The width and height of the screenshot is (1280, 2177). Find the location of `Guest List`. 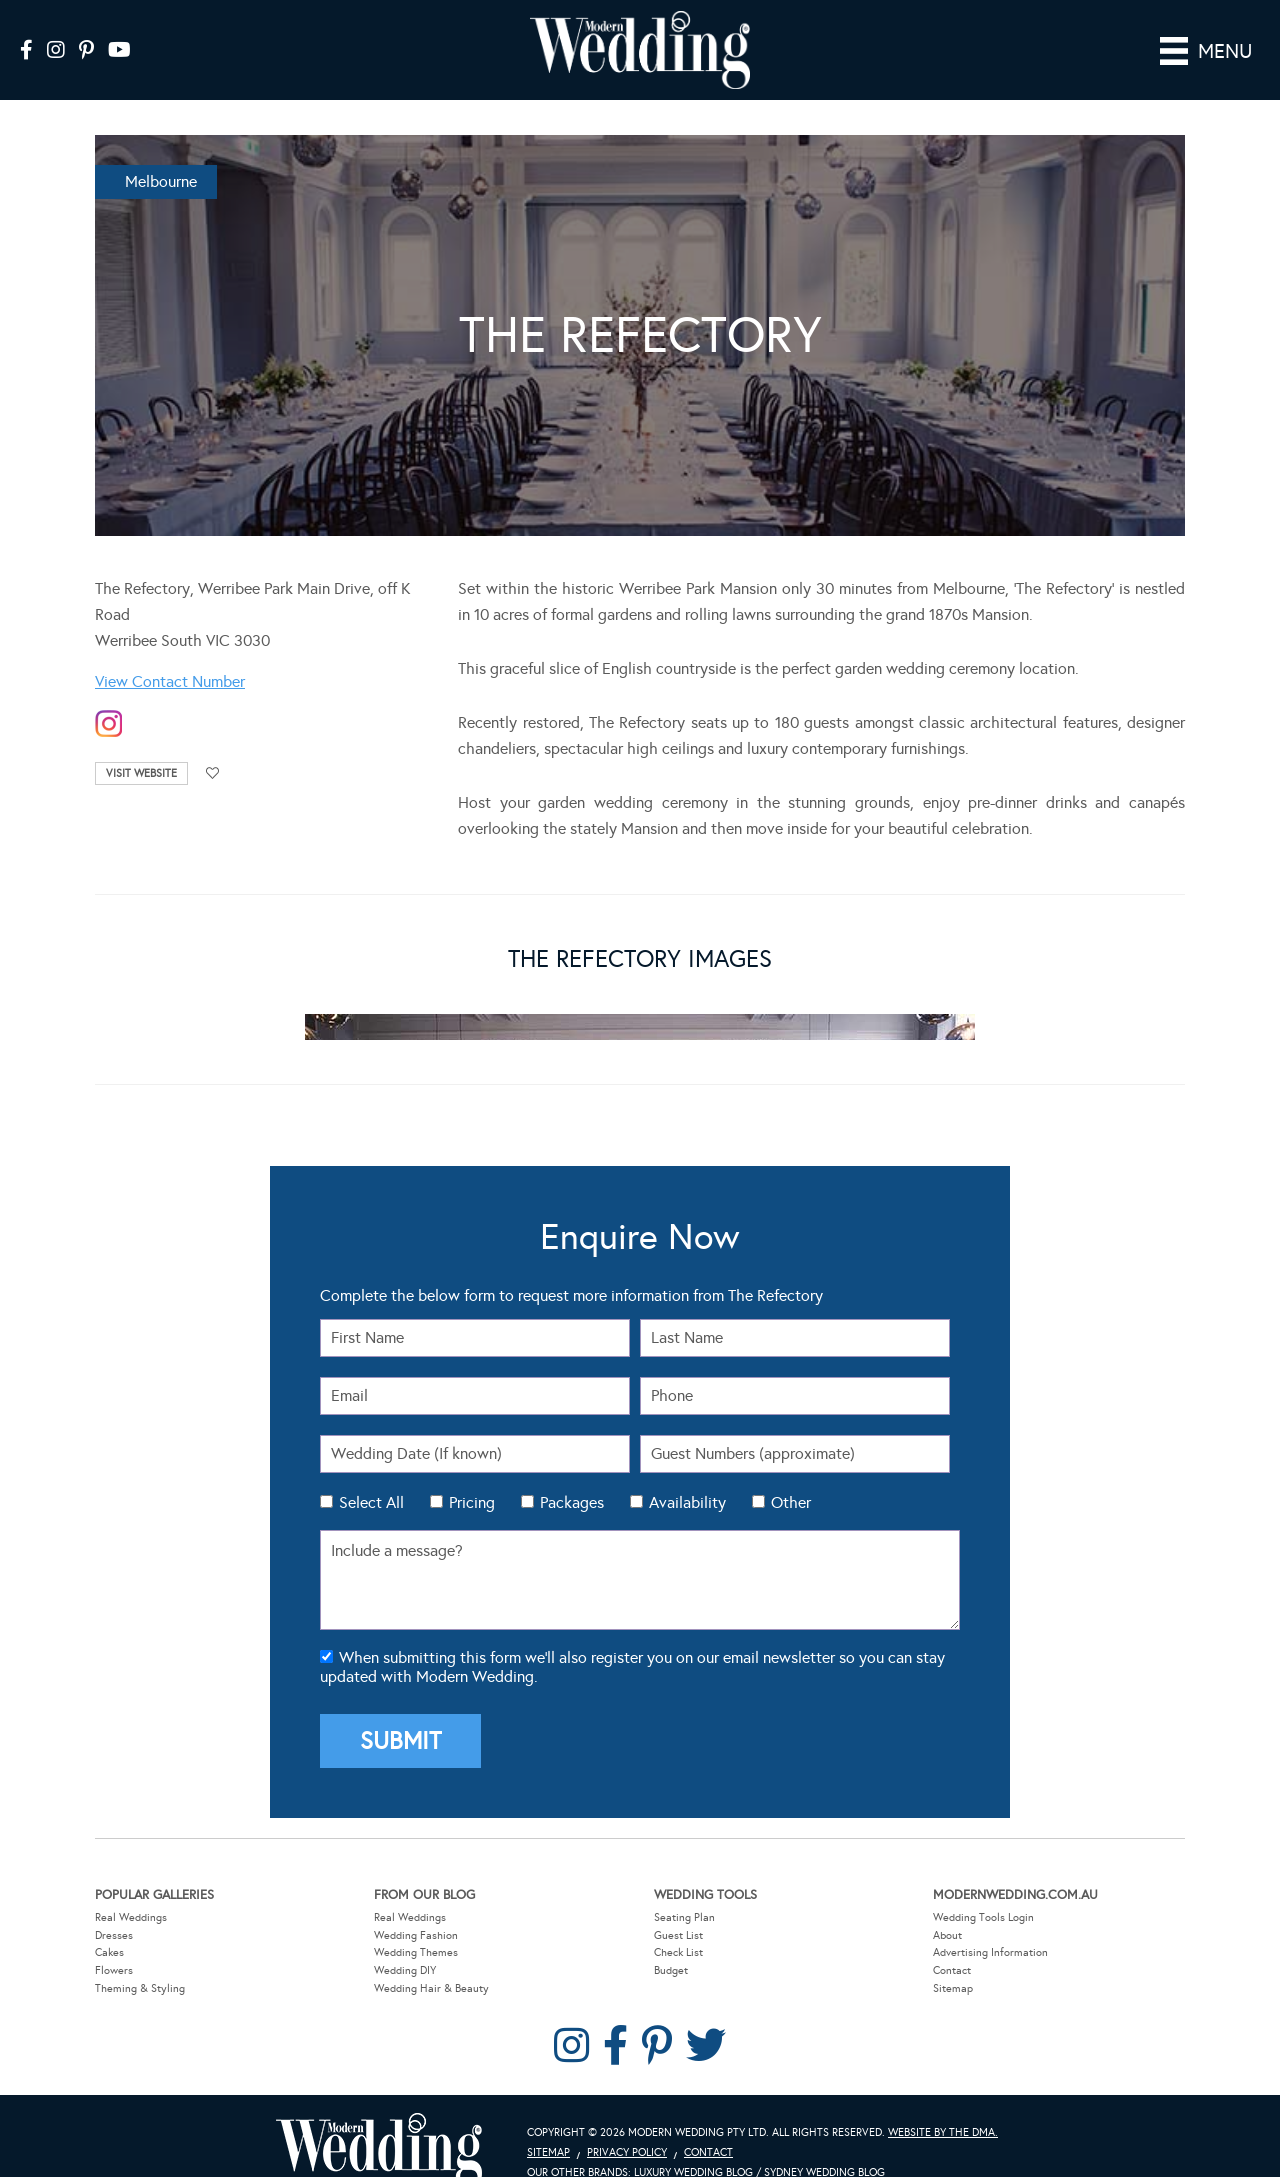

Guest List is located at coordinates (678, 1906).